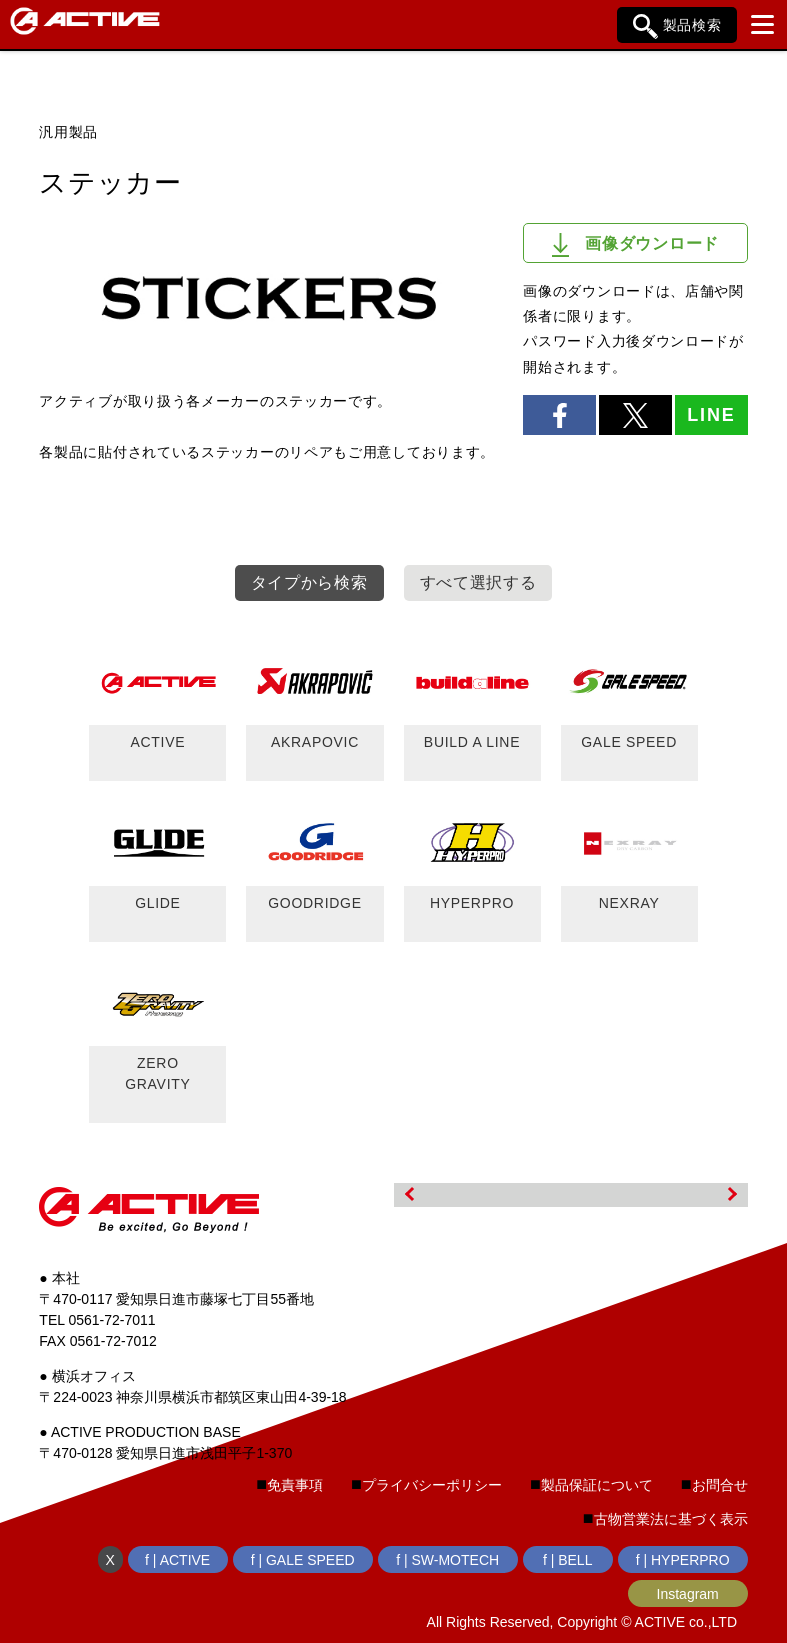 This screenshot has width=787, height=1643. What do you see at coordinates (295, 1485) in the screenshot?
I see `免責事項` at bounding box center [295, 1485].